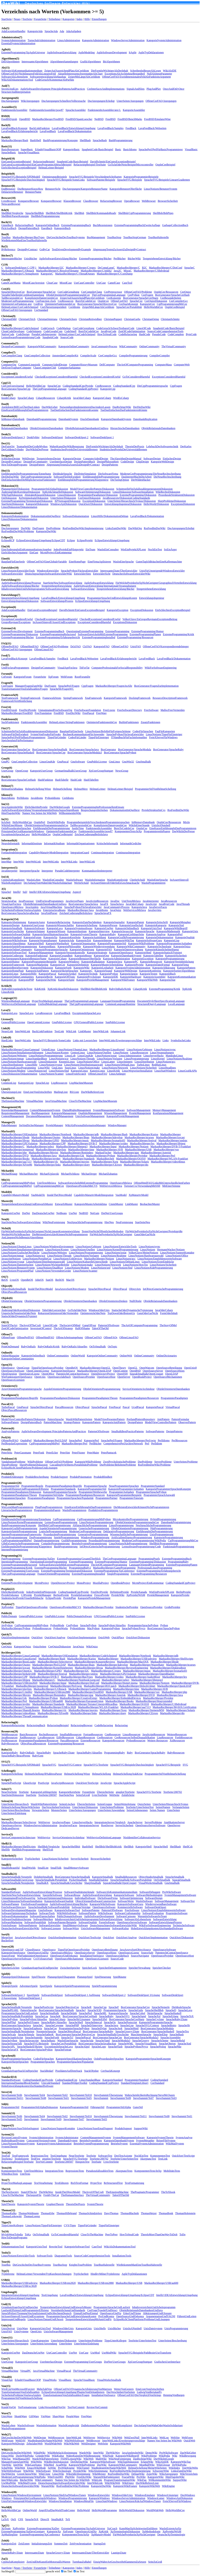  What do you see at coordinates (147, 1443) in the screenshot?
I see `Perl` at bounding box center [147, 1443].